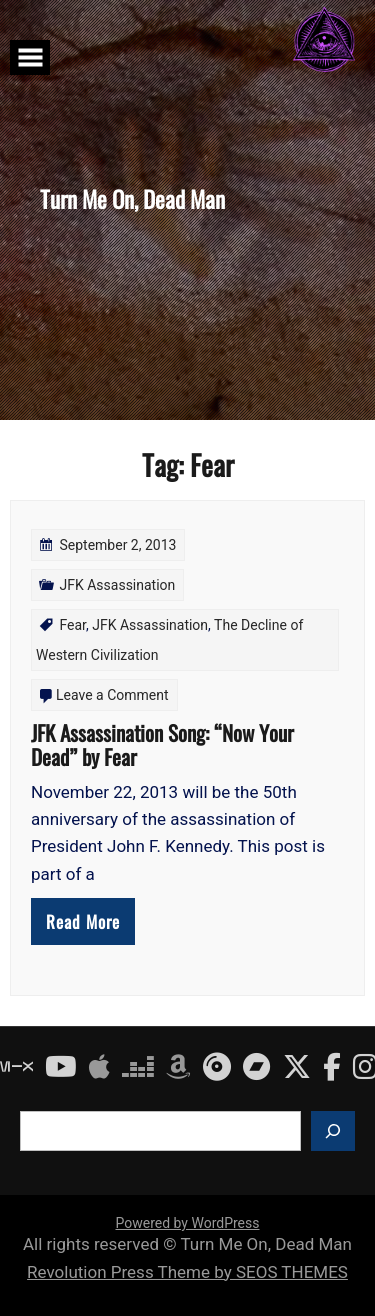 Image resolution: width=375 pixels, height=1316 pixels. I want to click on JFK Assassination, so click(117, 585).